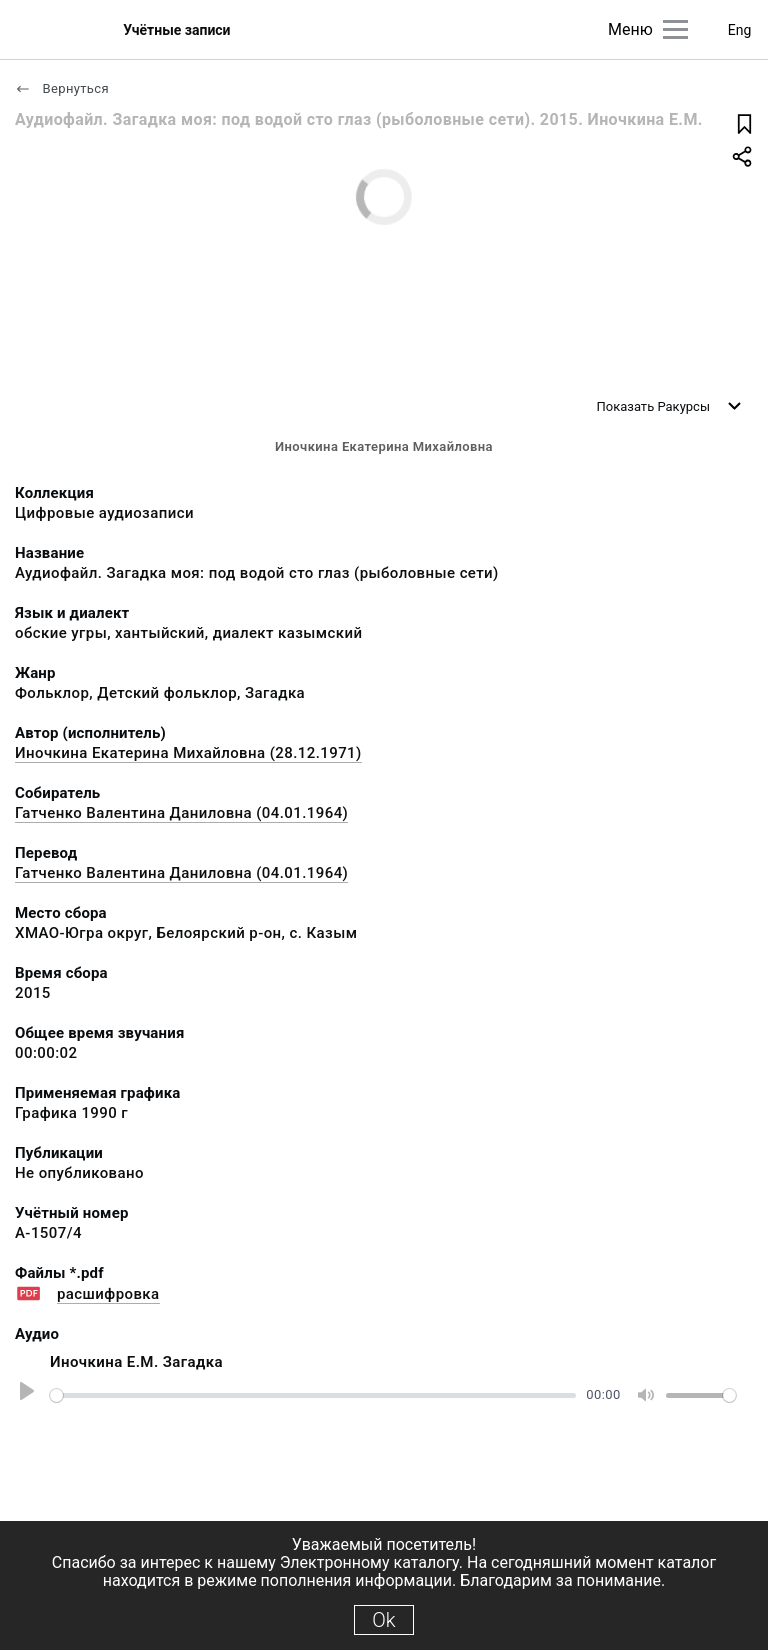  What do you see at coordinates (313, 1395) in the screenshot?
I see `[slider]` at bounding box center [313, 1395].